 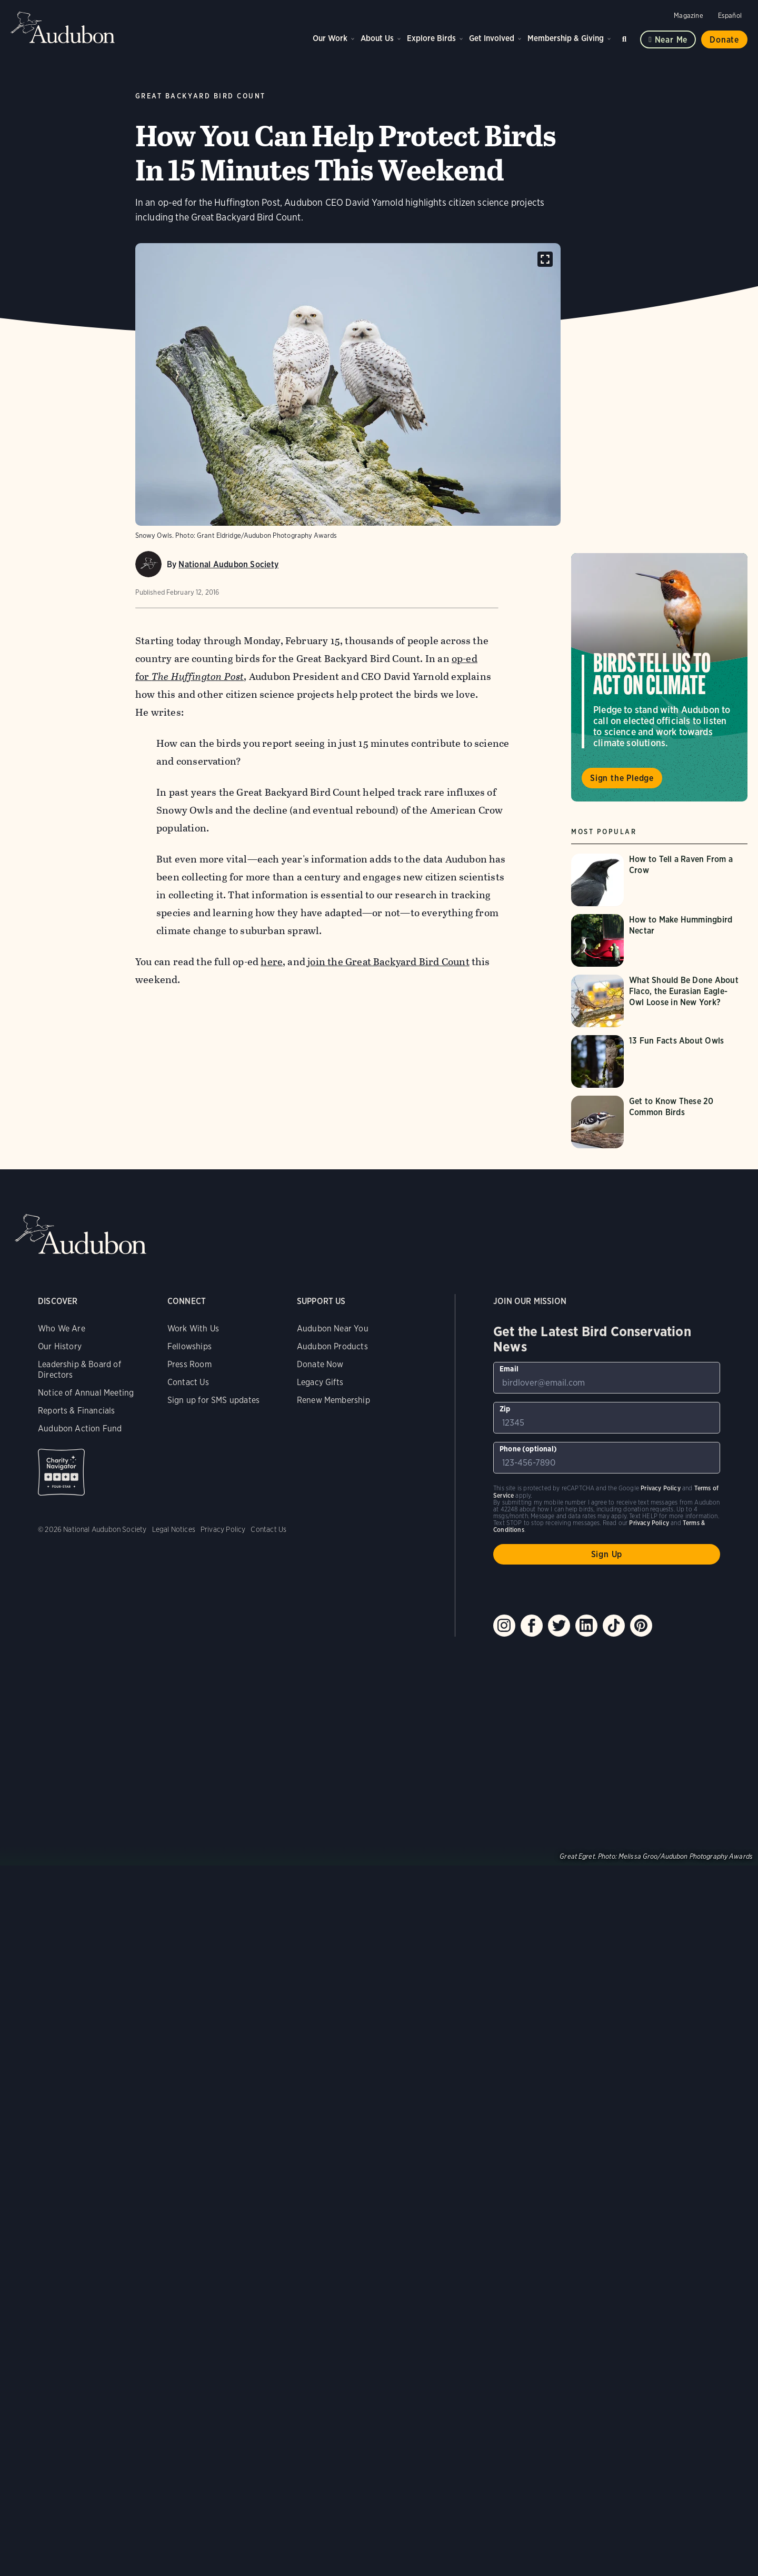 What do you see at coordinates (659, 880) in the screenshot?
I see `[Visit How to Tell a Raven From a Crow page]` at bounding box center [659, 880].